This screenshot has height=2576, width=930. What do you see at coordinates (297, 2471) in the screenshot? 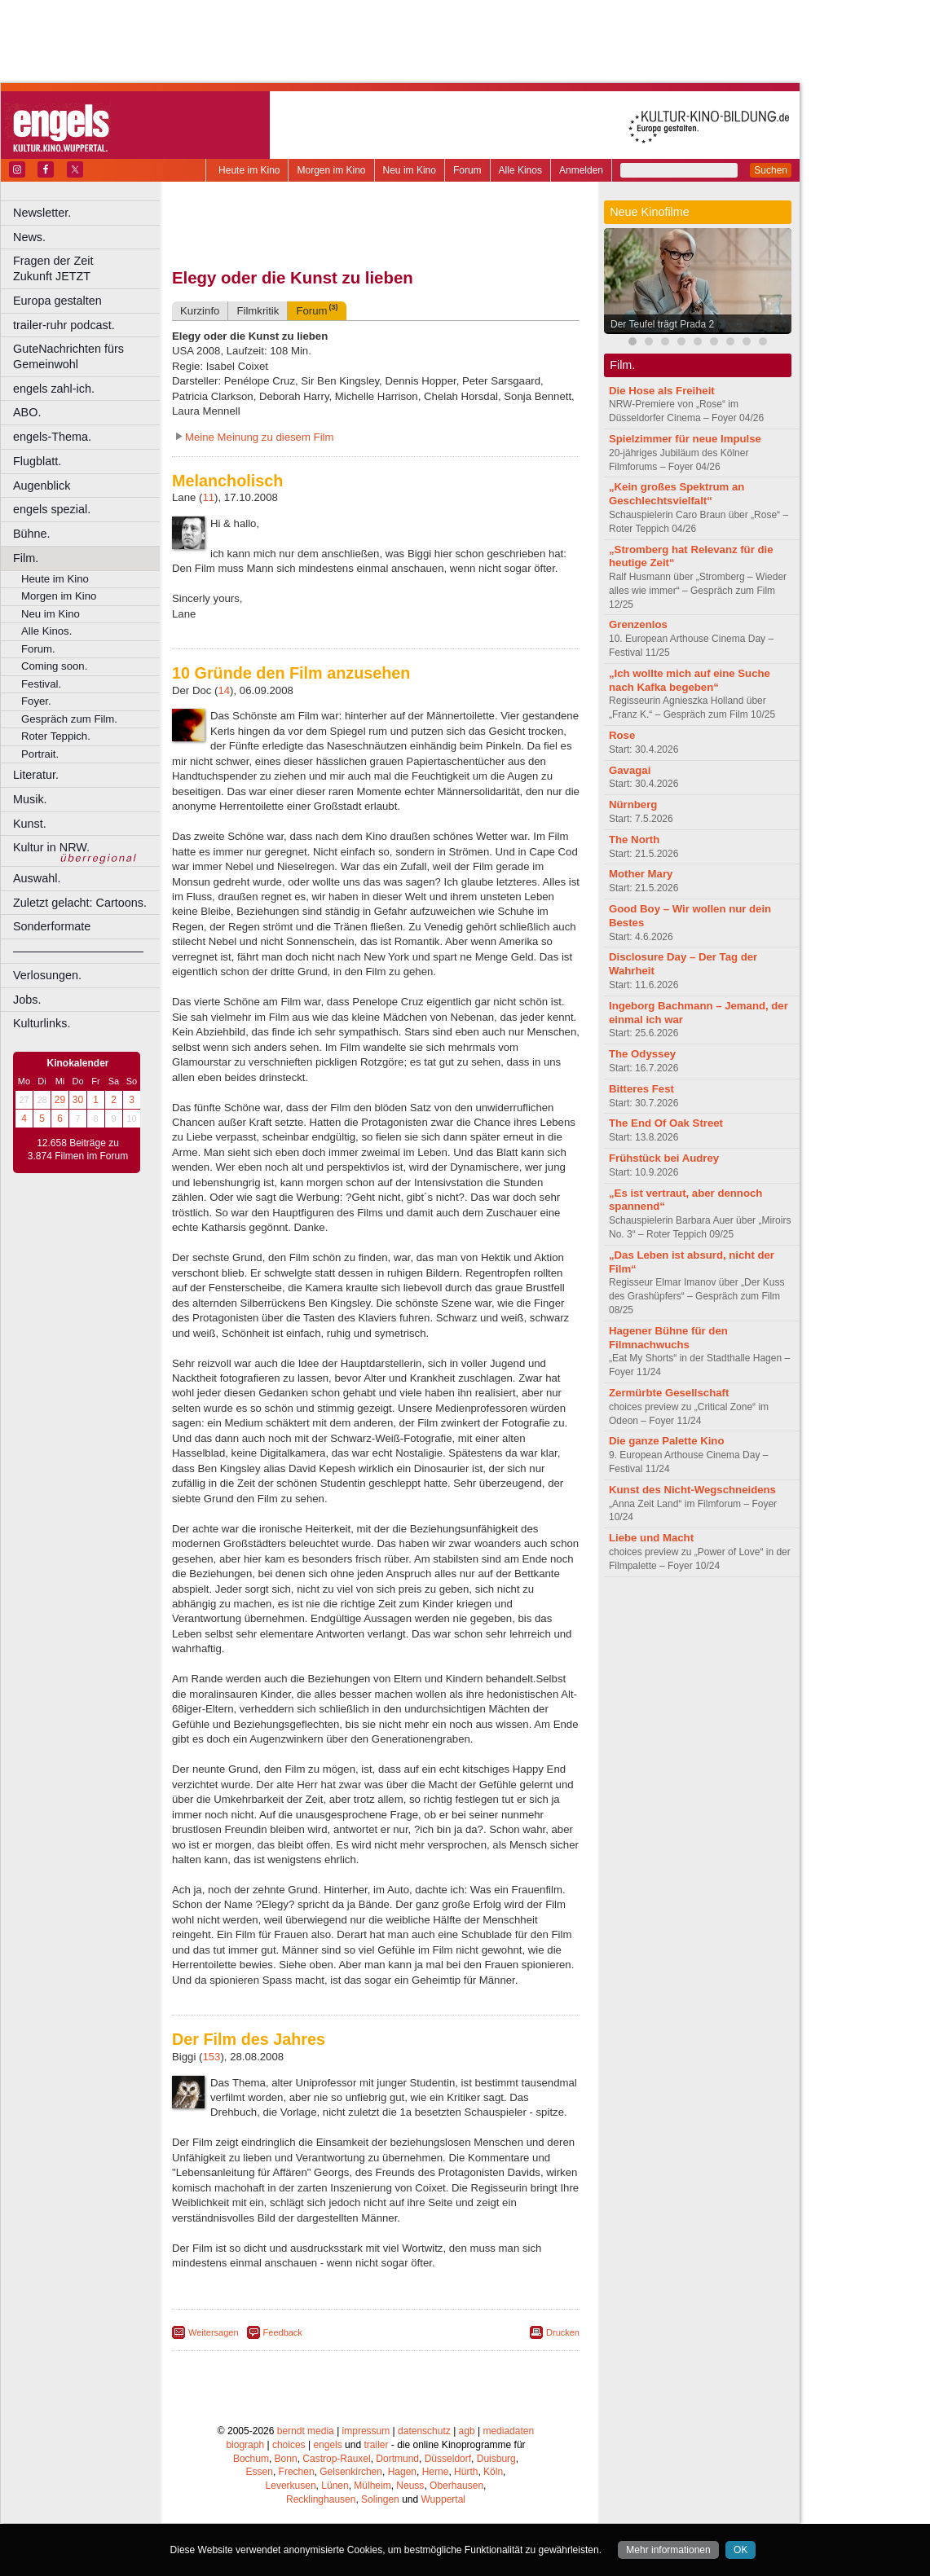
I see `Frechen` at bounding box center [297, 2471].